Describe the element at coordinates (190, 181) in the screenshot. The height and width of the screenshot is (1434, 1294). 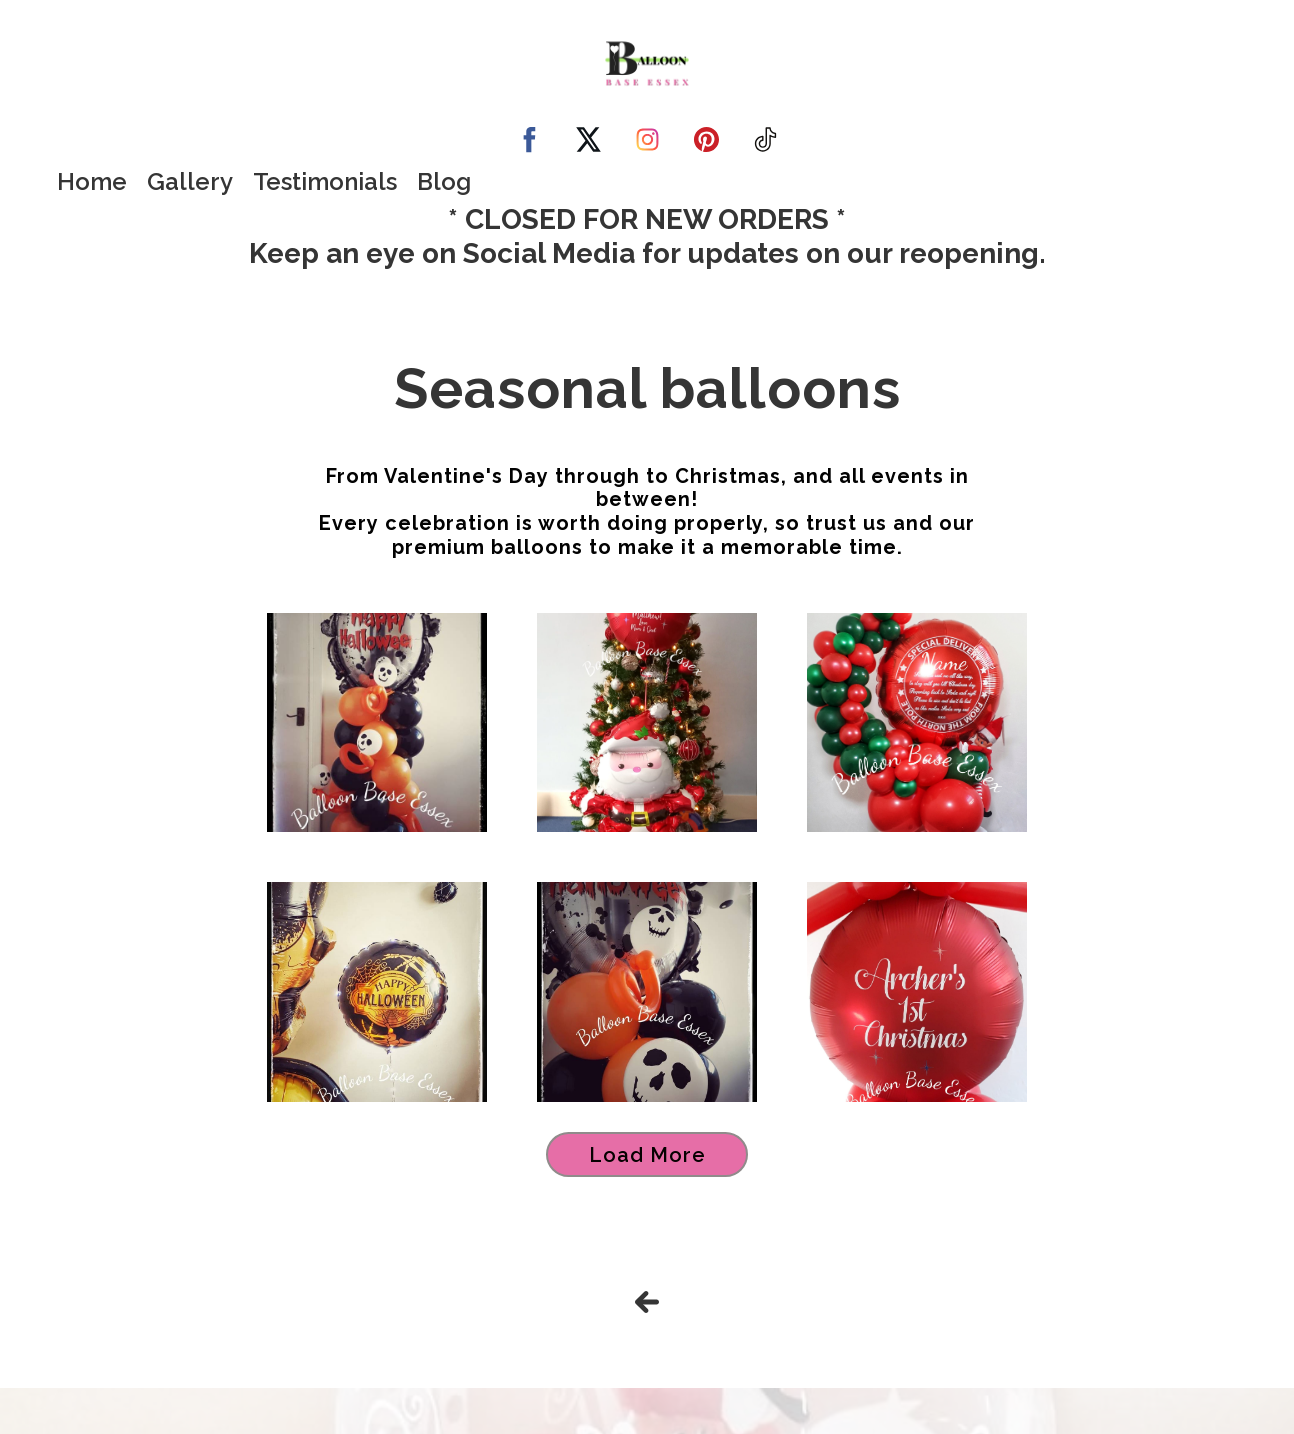
I see `Gallery` at that location.